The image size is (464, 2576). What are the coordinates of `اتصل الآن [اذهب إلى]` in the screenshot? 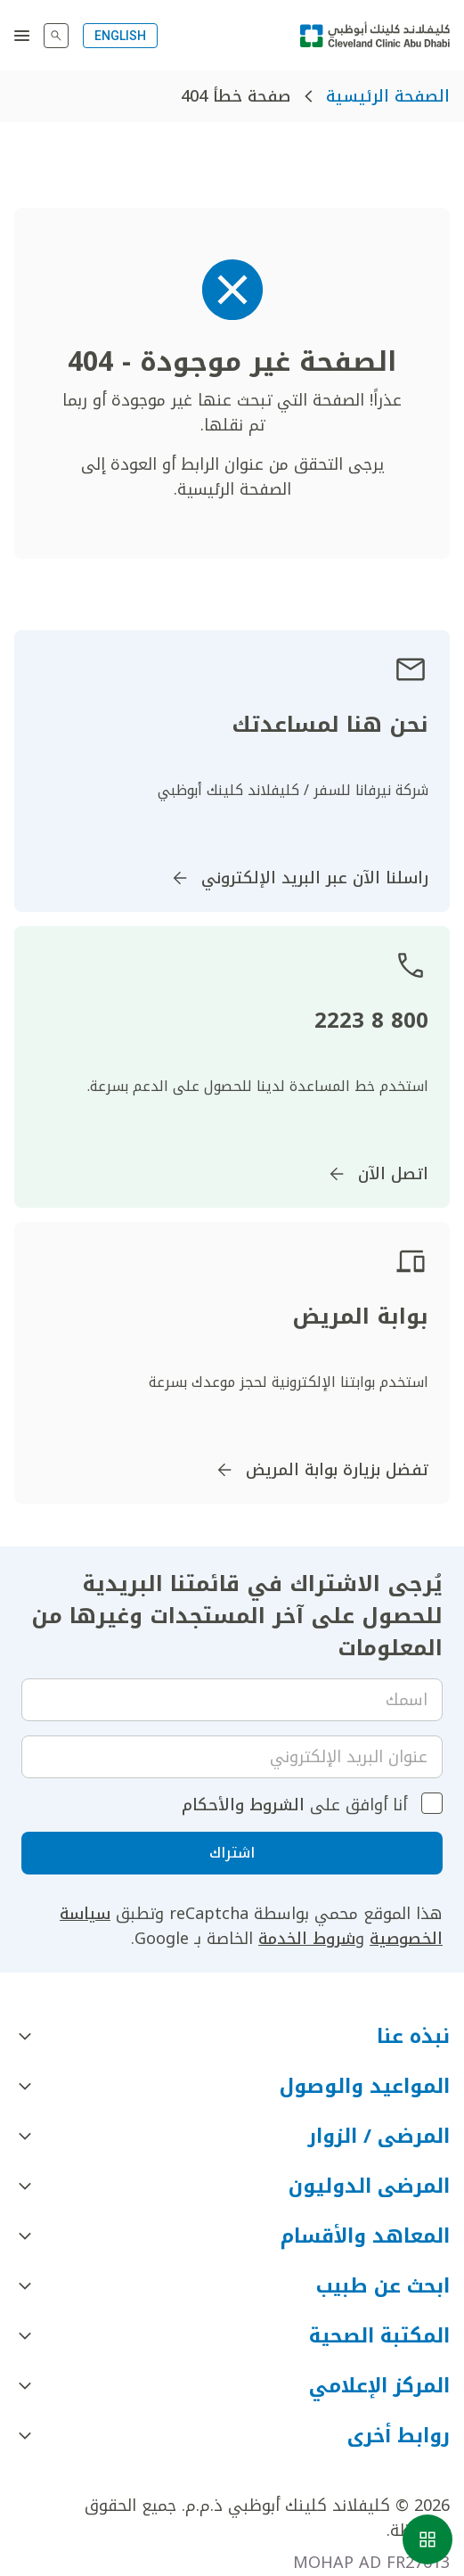 It's located at (377, 1173).